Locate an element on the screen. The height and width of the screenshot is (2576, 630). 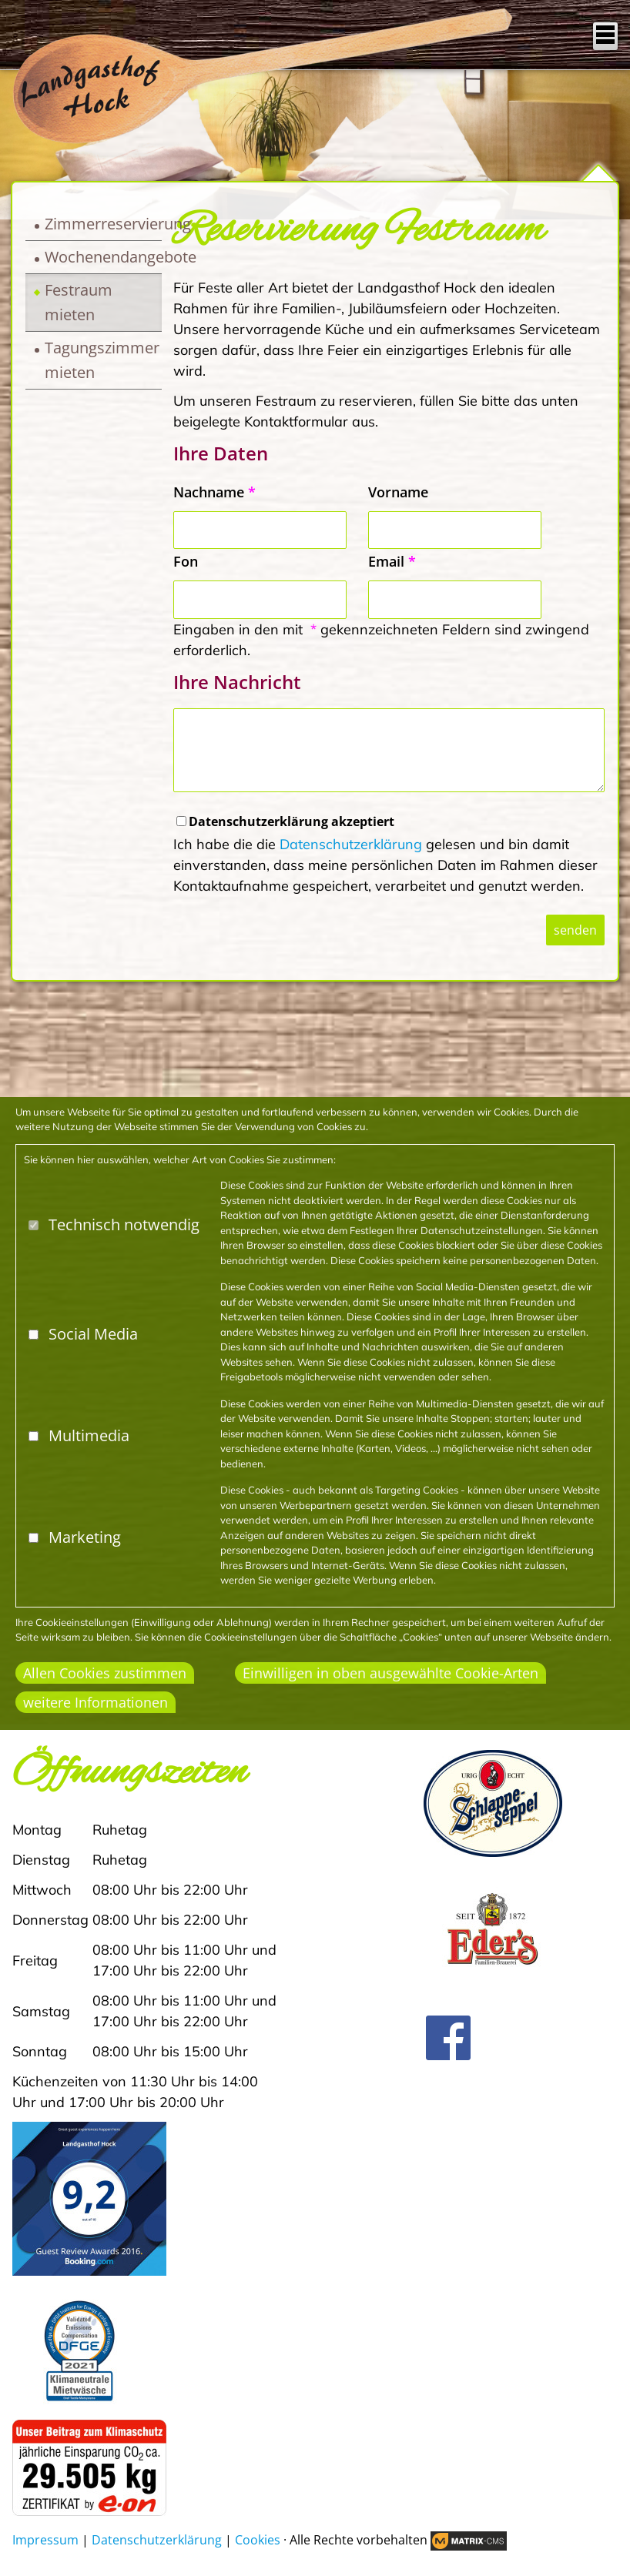
Zimmerreservierung is located at coordinates (103, 223).